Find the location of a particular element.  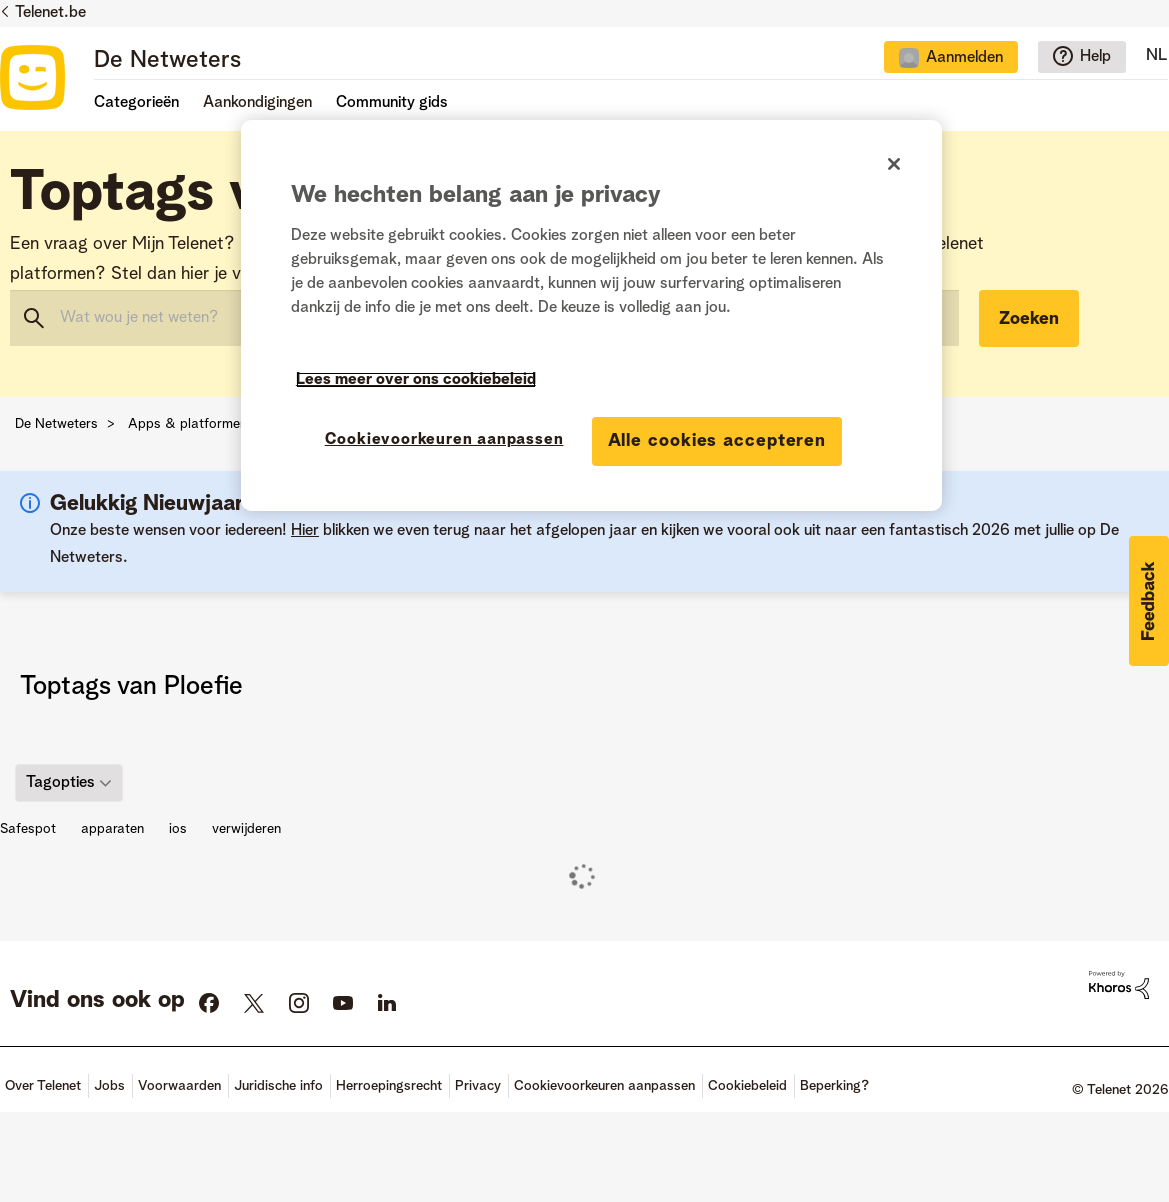

Aanmelden is located at coordinates (964, 58).